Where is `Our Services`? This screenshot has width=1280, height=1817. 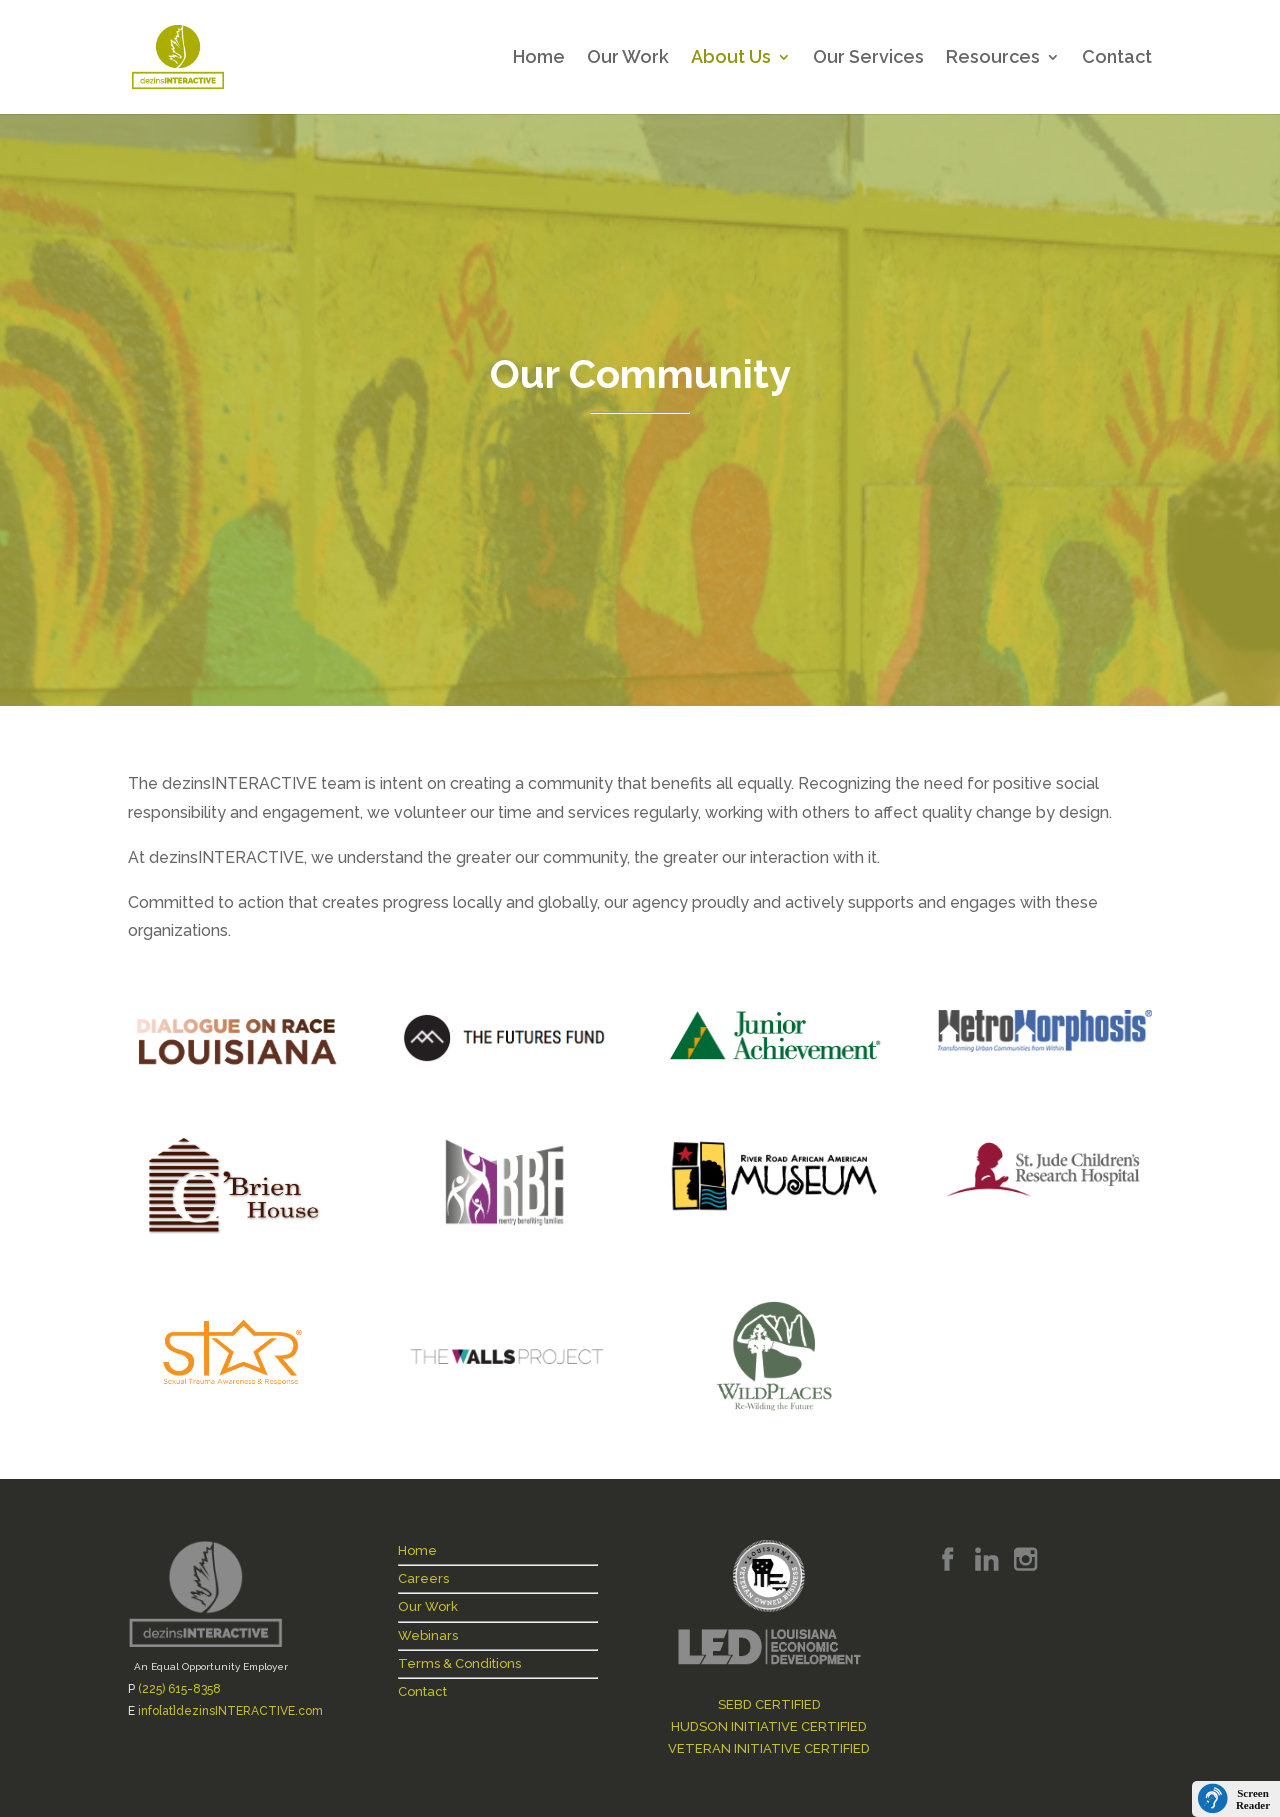 Our Services is located at coordinates (868, 58).